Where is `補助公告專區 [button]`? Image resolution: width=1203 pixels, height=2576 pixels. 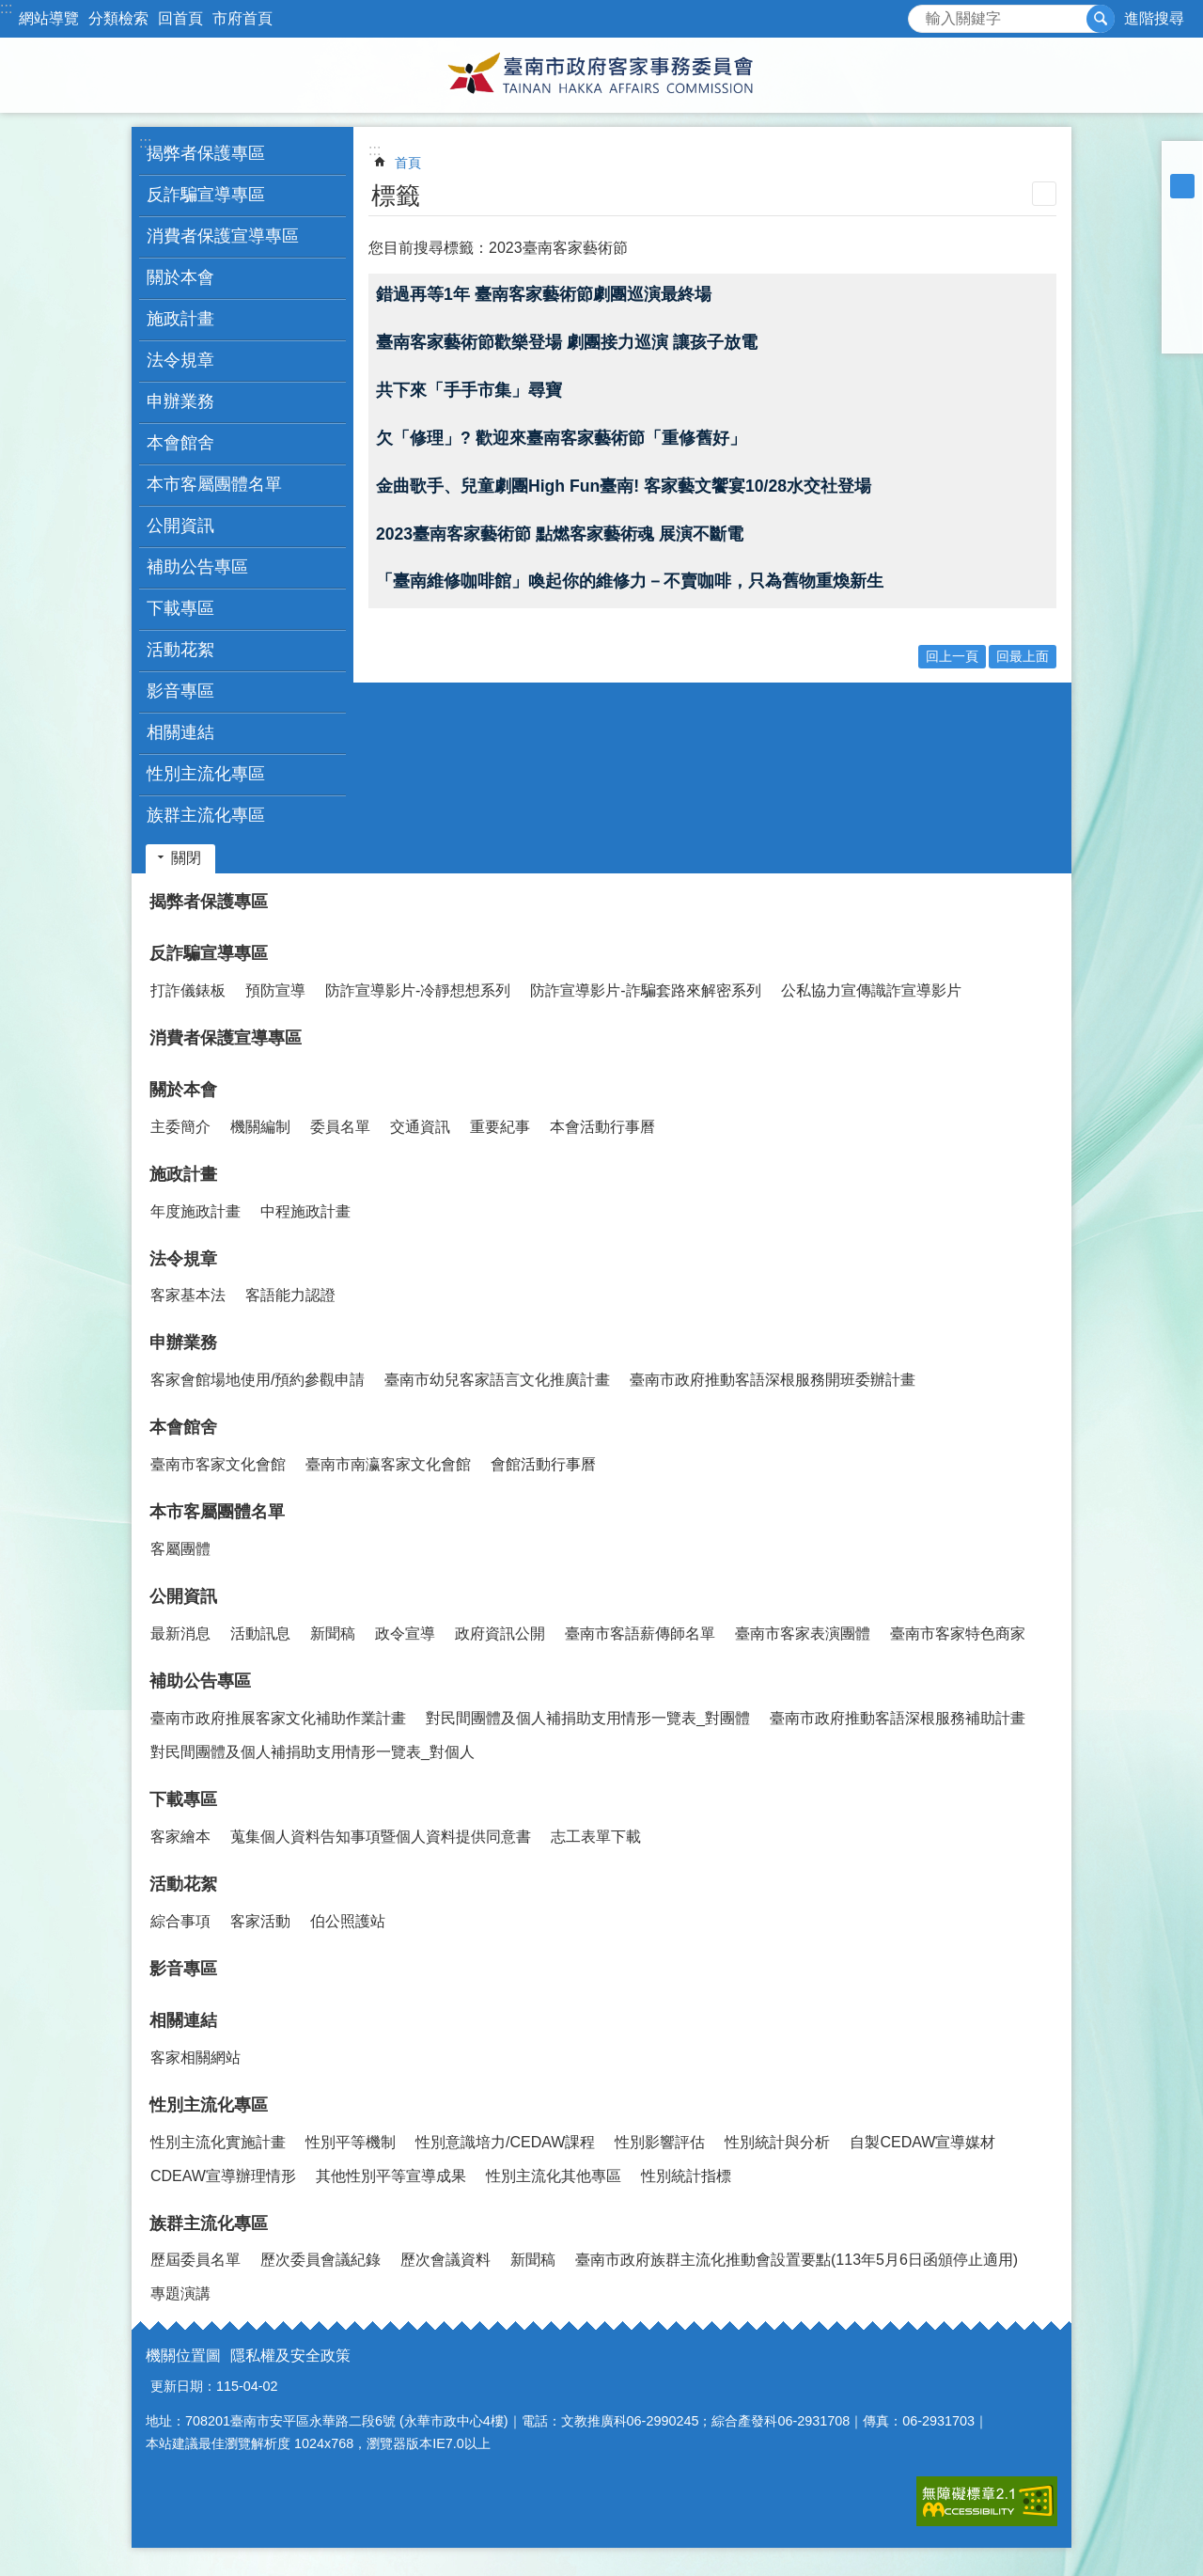
補助公告專區 [button] is located at coordinates (197, 567).